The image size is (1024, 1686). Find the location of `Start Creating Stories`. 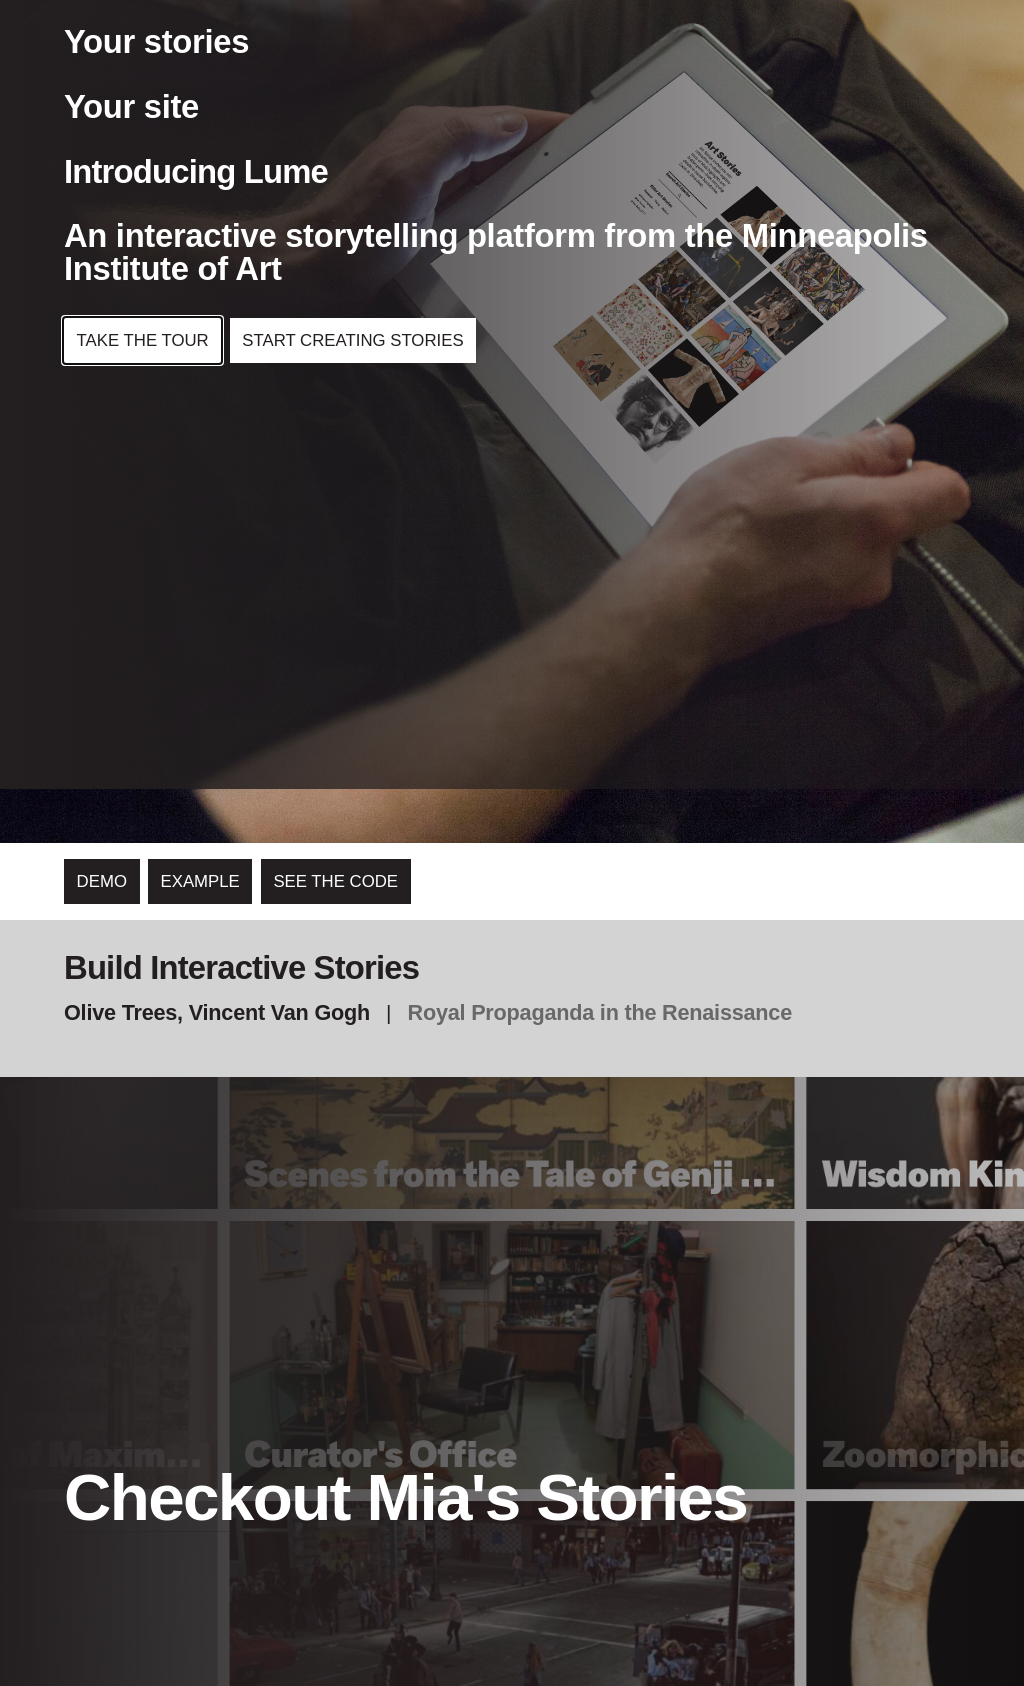

Start Creating Stories is located at coordinates (352, 337).